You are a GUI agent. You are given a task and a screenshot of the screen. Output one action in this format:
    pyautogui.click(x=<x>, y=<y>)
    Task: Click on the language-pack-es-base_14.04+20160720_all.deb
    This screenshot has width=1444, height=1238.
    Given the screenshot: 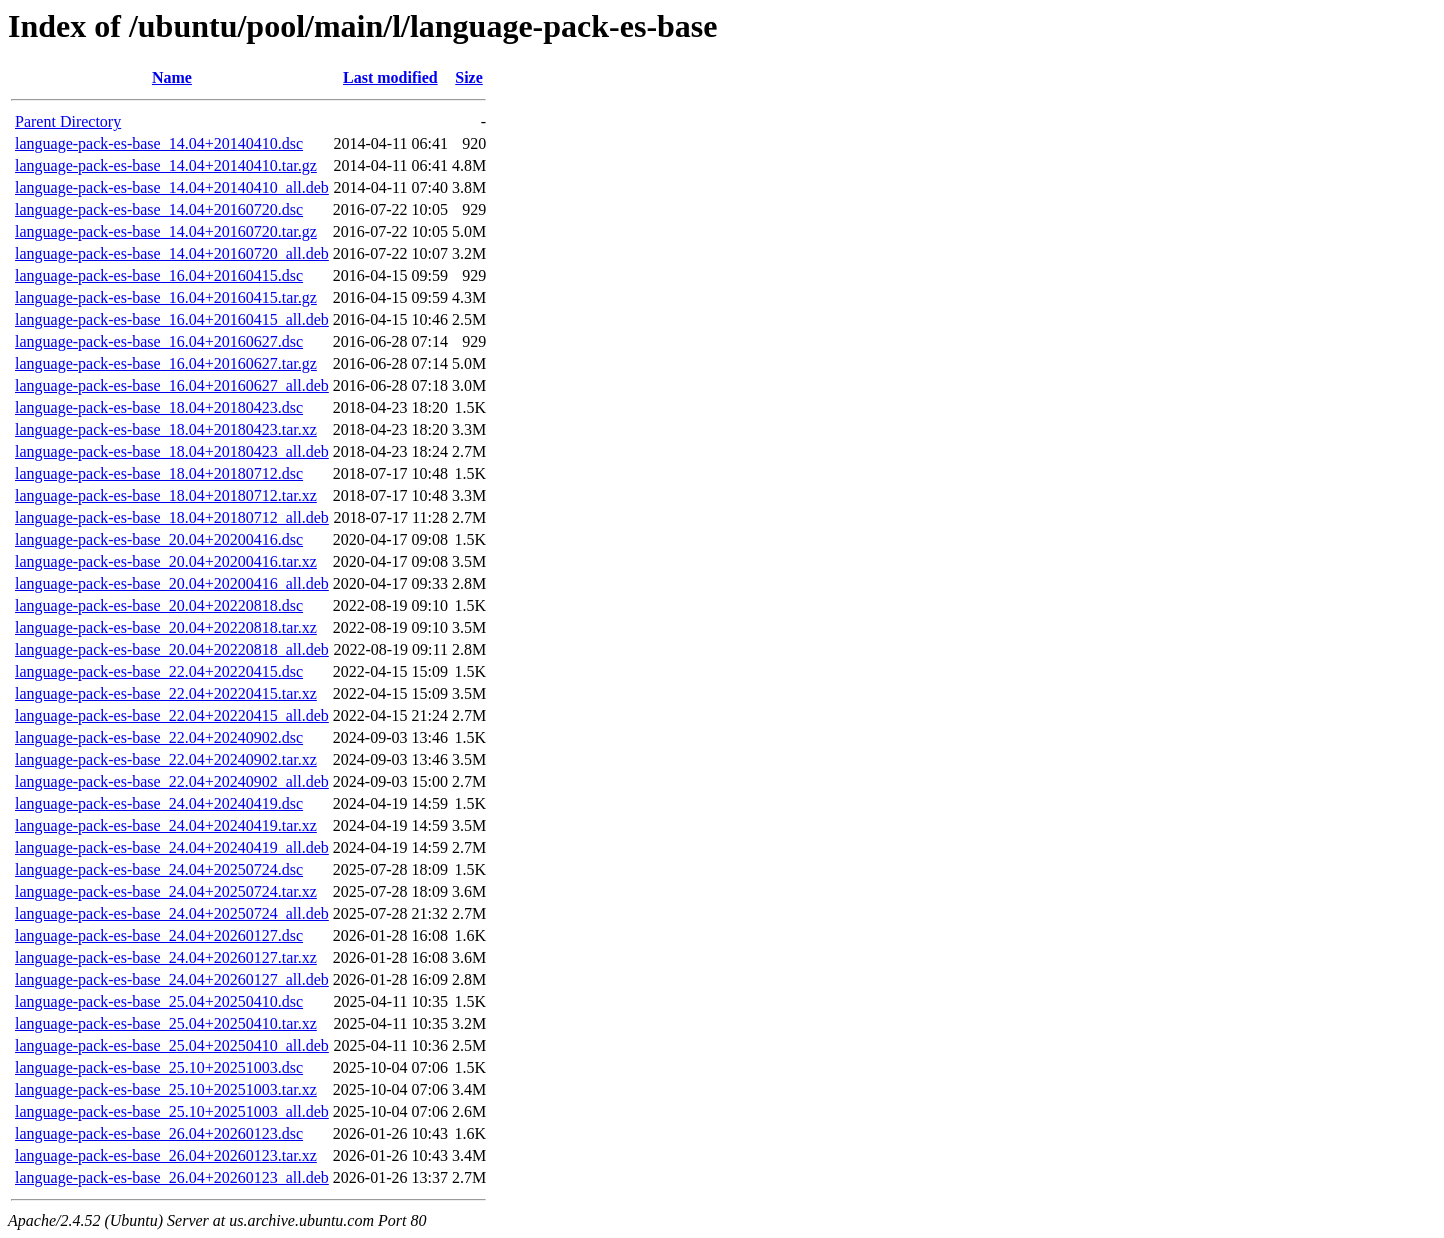 What is the action you would take?
    pyautogui.click(x=172, y=253)
    